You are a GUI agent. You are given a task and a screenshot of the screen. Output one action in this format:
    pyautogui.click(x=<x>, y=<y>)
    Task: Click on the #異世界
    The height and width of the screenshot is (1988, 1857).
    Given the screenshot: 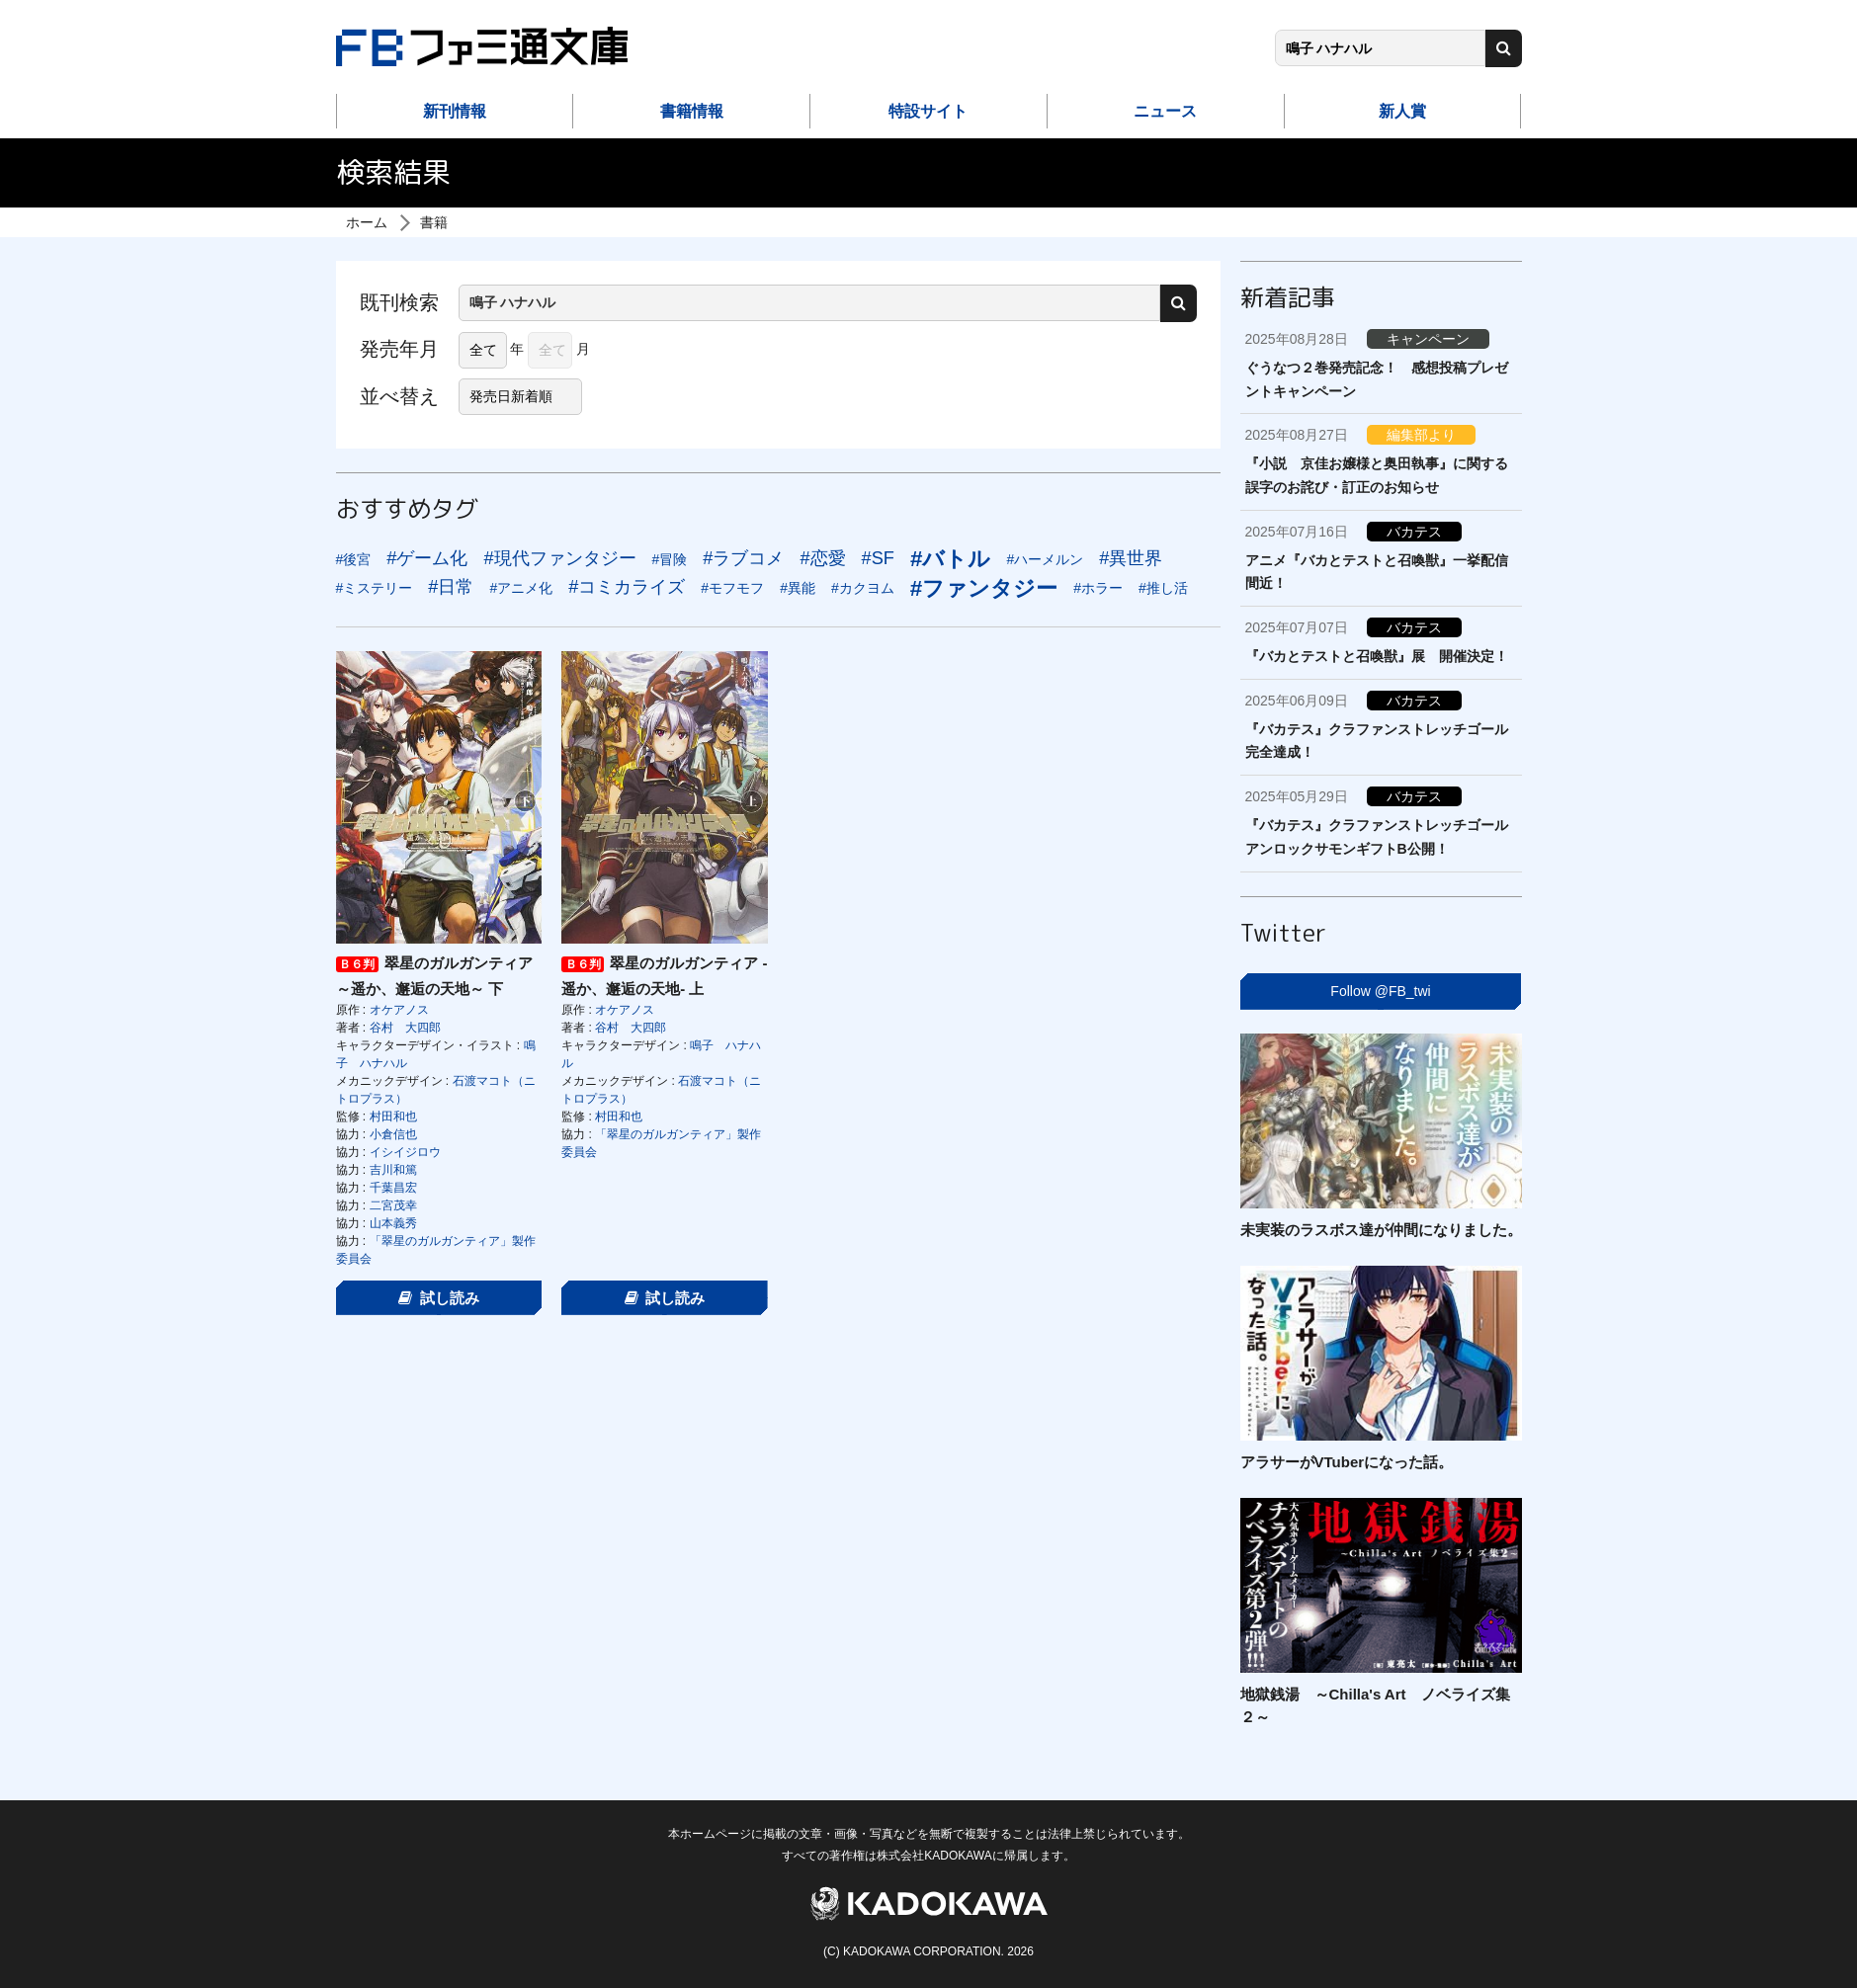 What is the action you would take?
    pyautogui.click(x=1130, y=558)
    